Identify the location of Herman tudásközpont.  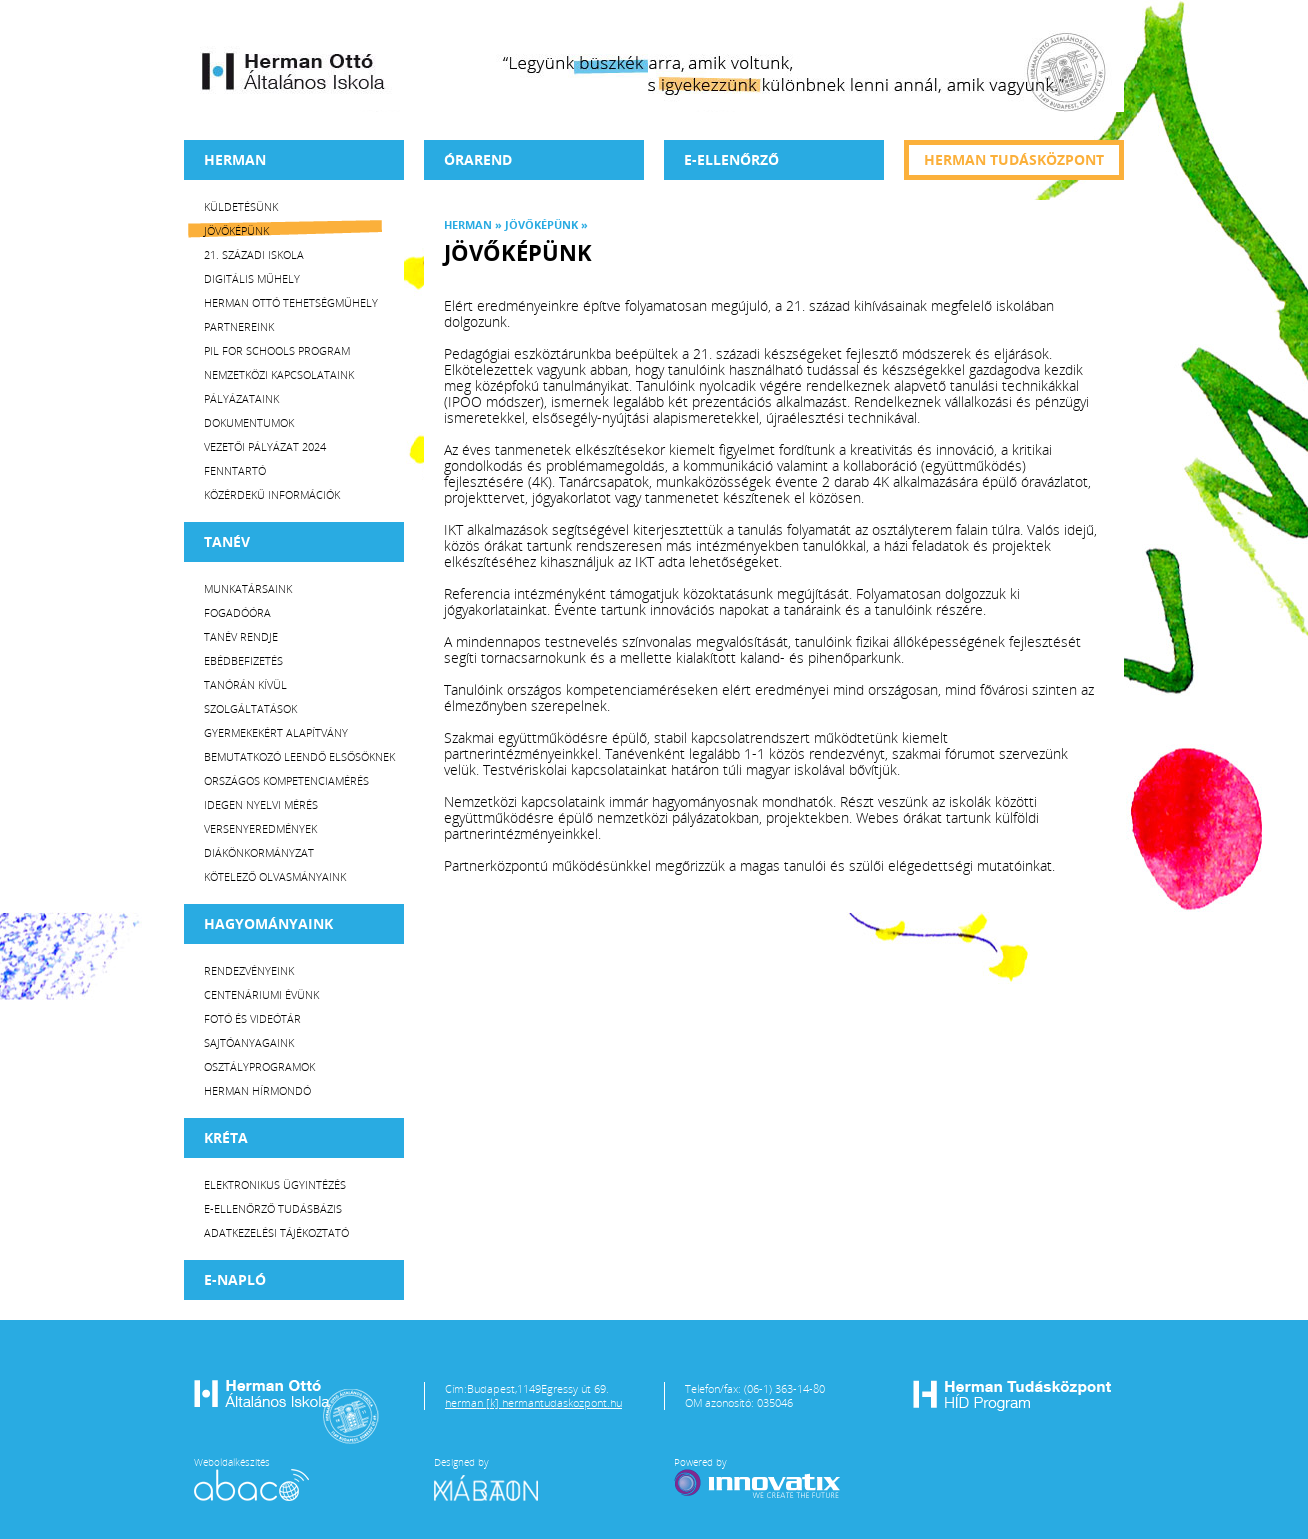
(1014, 159).